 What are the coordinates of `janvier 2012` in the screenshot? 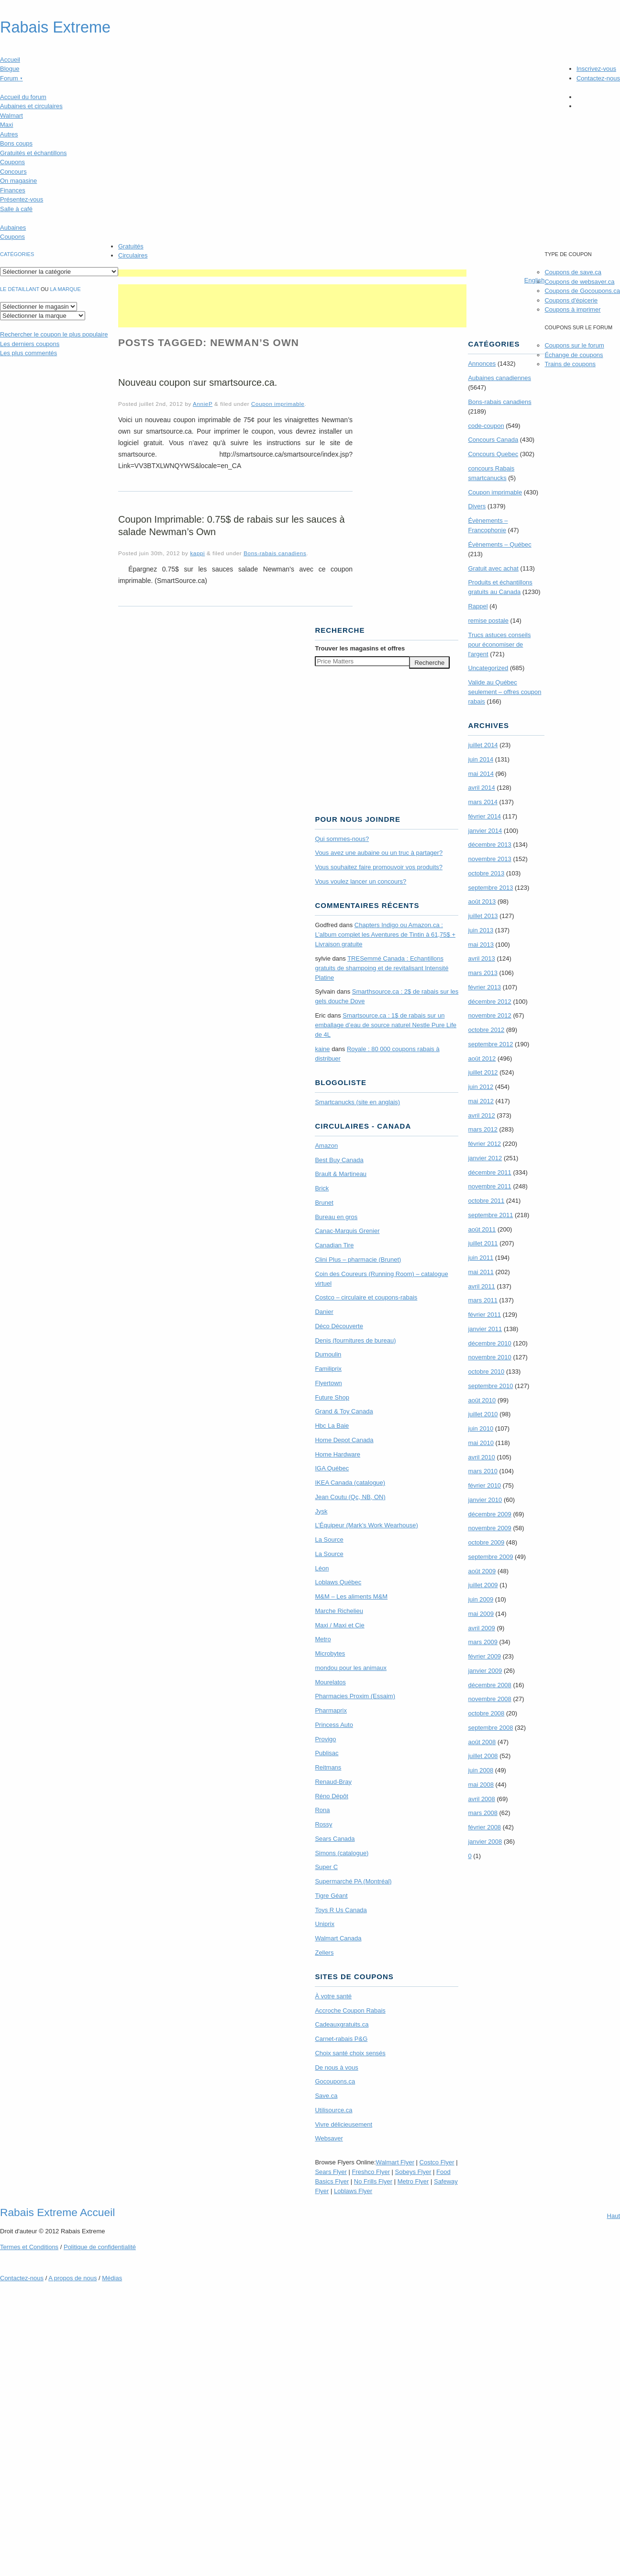 It's located at (485, 1158).